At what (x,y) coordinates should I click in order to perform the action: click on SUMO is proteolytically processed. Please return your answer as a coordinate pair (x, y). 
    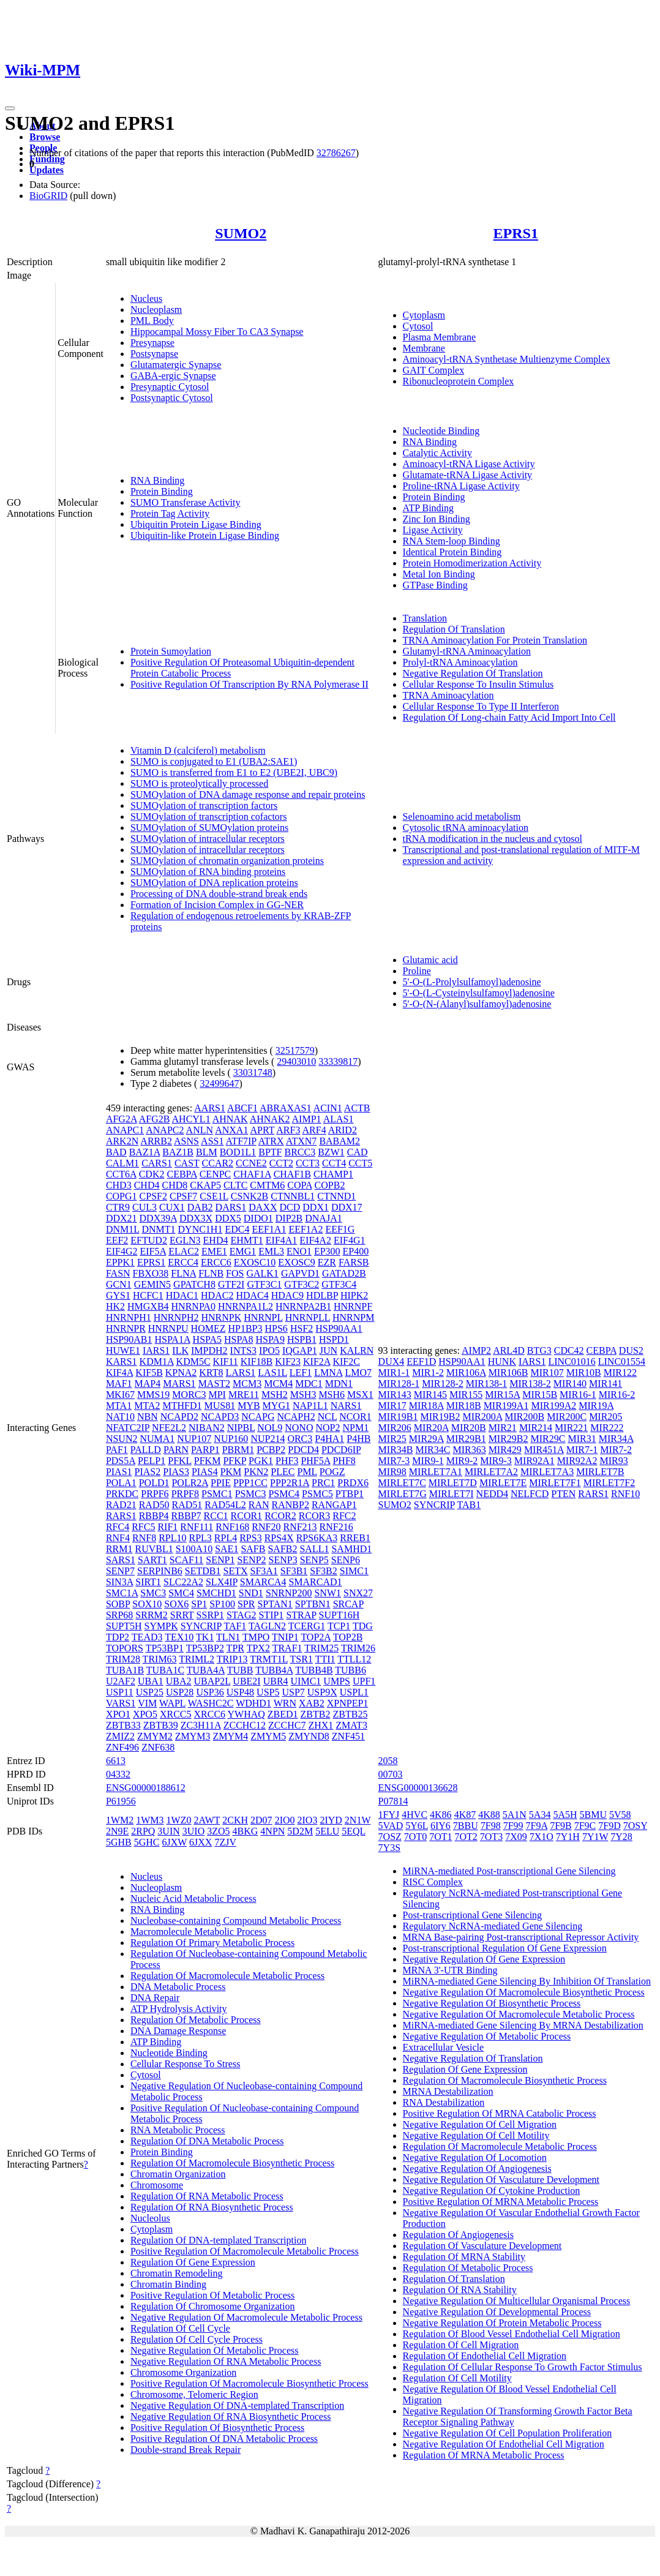
    Looking at the image, I should click on (199, 783).